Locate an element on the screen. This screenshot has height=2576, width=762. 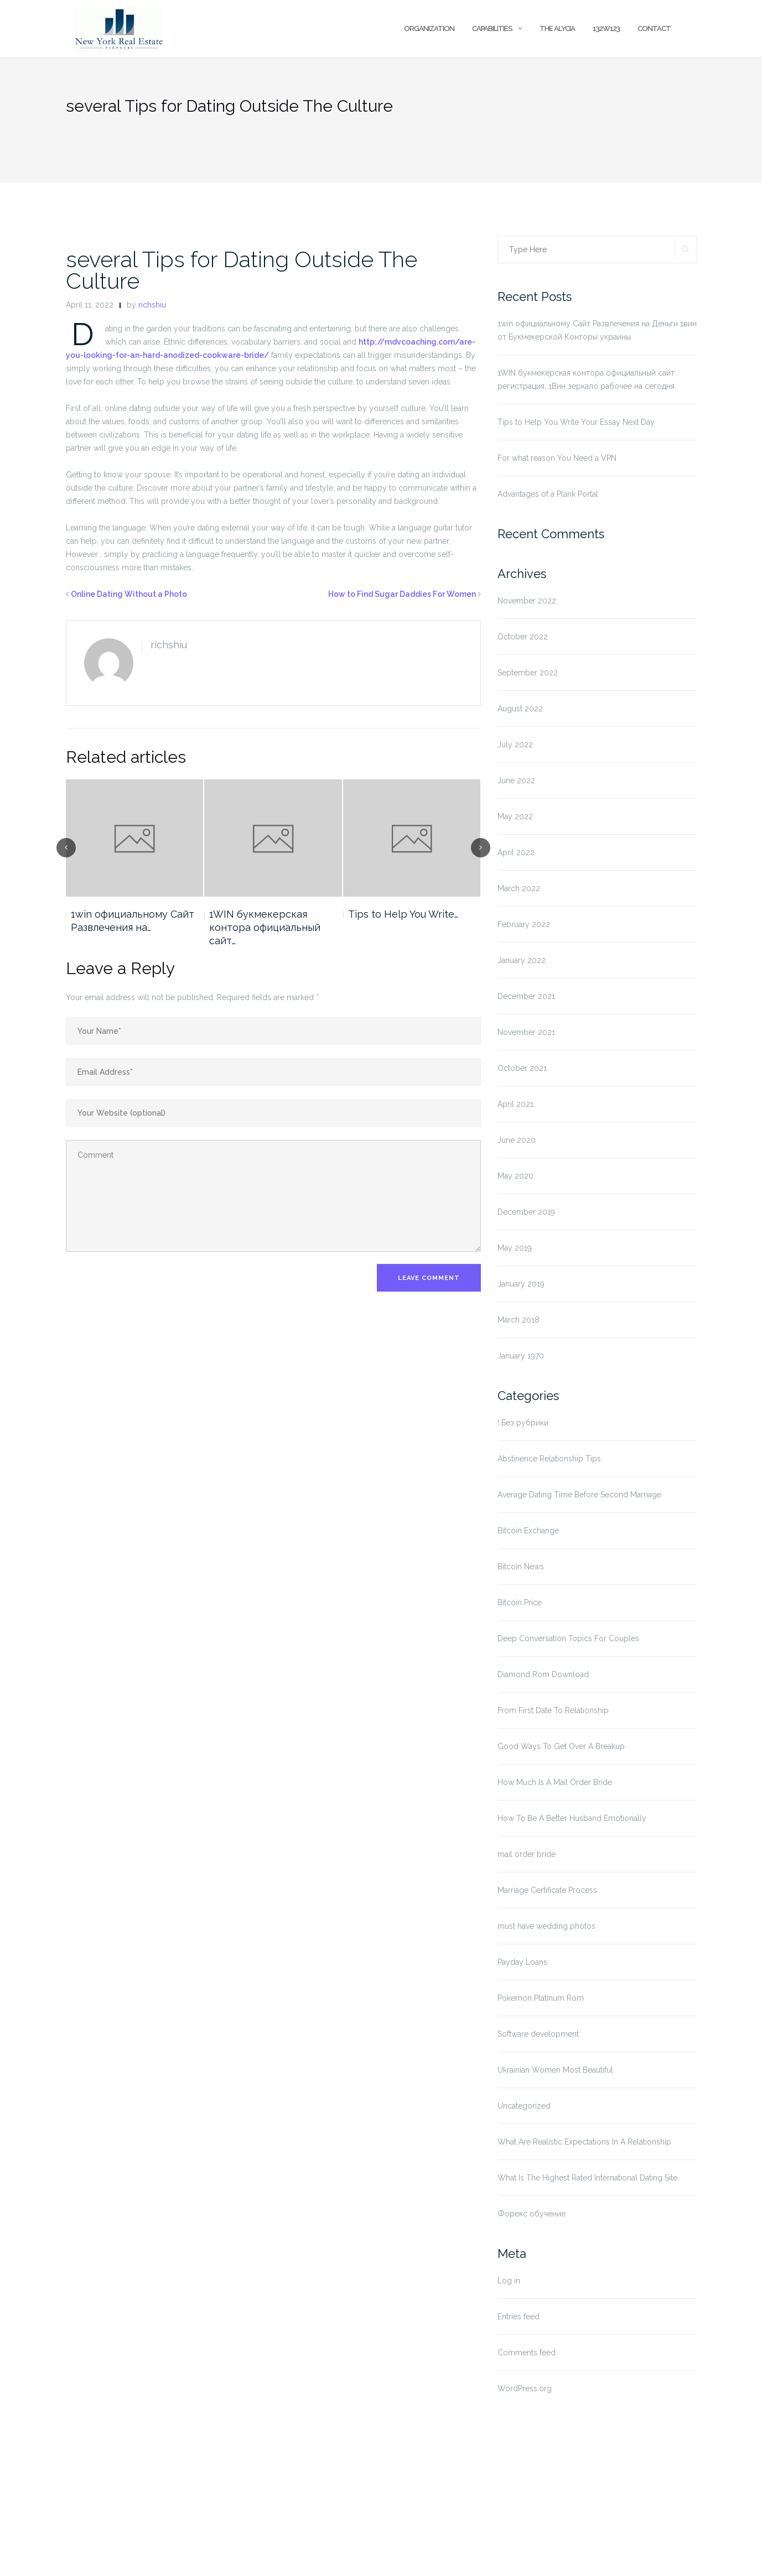
Capabilities is located at coordinates (492, 28).